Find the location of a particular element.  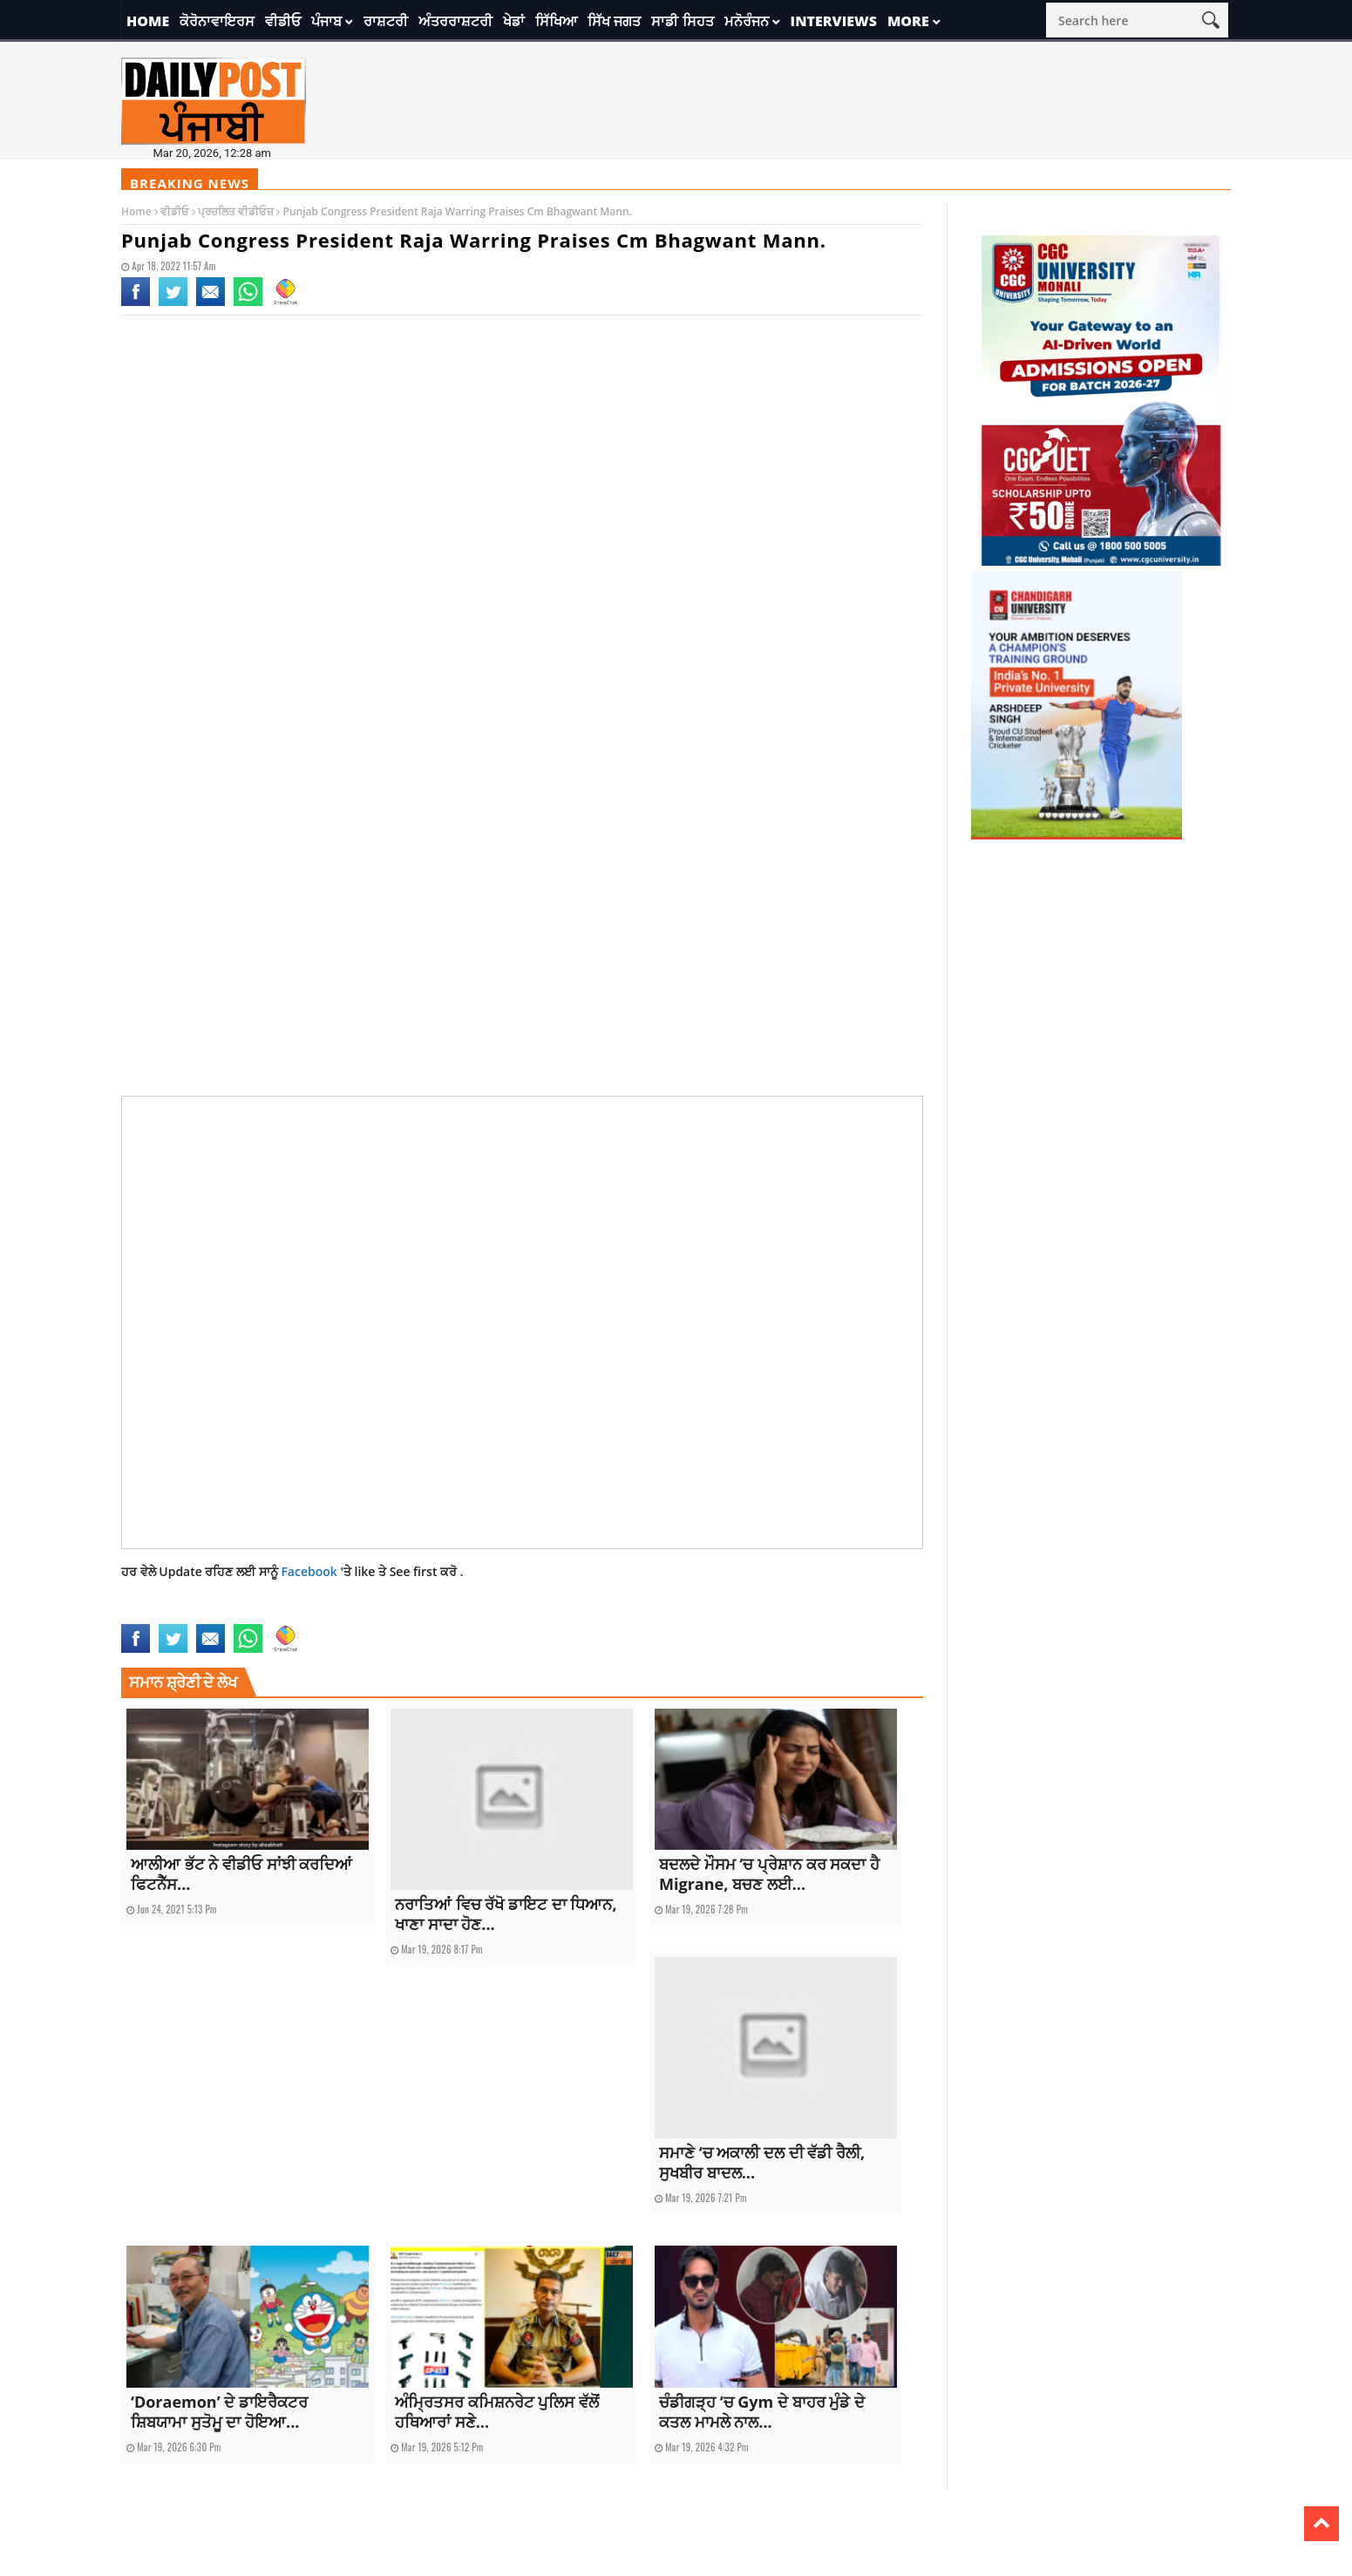

More is located at coordinates (908, 21).